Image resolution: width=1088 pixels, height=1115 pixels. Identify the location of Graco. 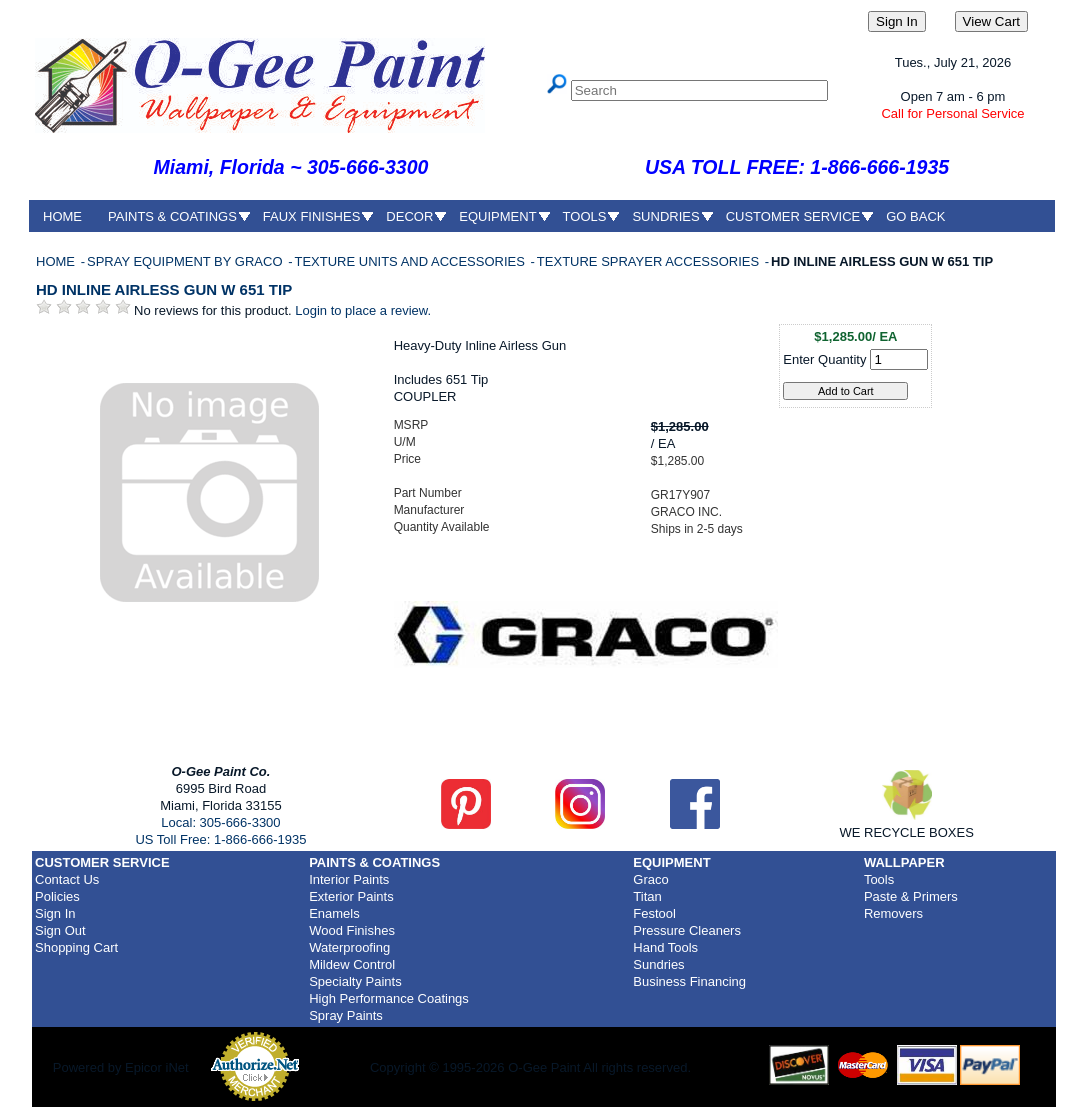
(650, 879).